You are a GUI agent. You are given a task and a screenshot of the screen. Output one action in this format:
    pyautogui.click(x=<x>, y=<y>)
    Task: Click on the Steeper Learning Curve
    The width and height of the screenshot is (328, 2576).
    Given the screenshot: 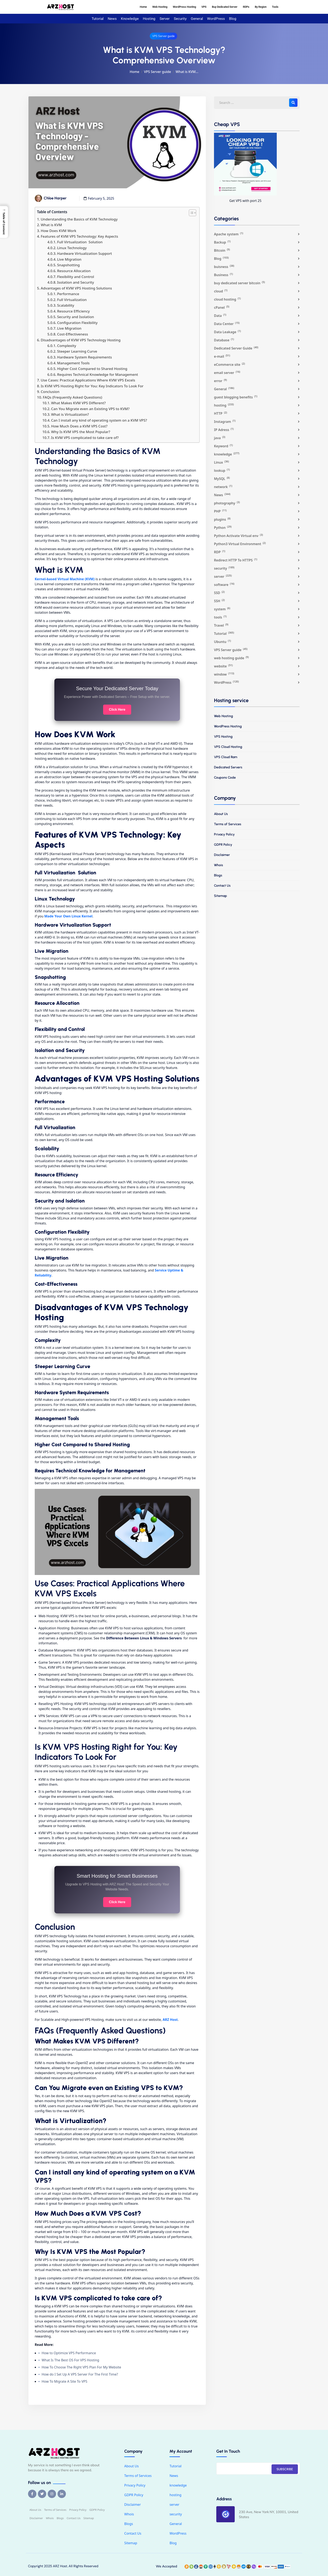 What is the action you would take?
    pyautogui.click(x=77, y=351)
    